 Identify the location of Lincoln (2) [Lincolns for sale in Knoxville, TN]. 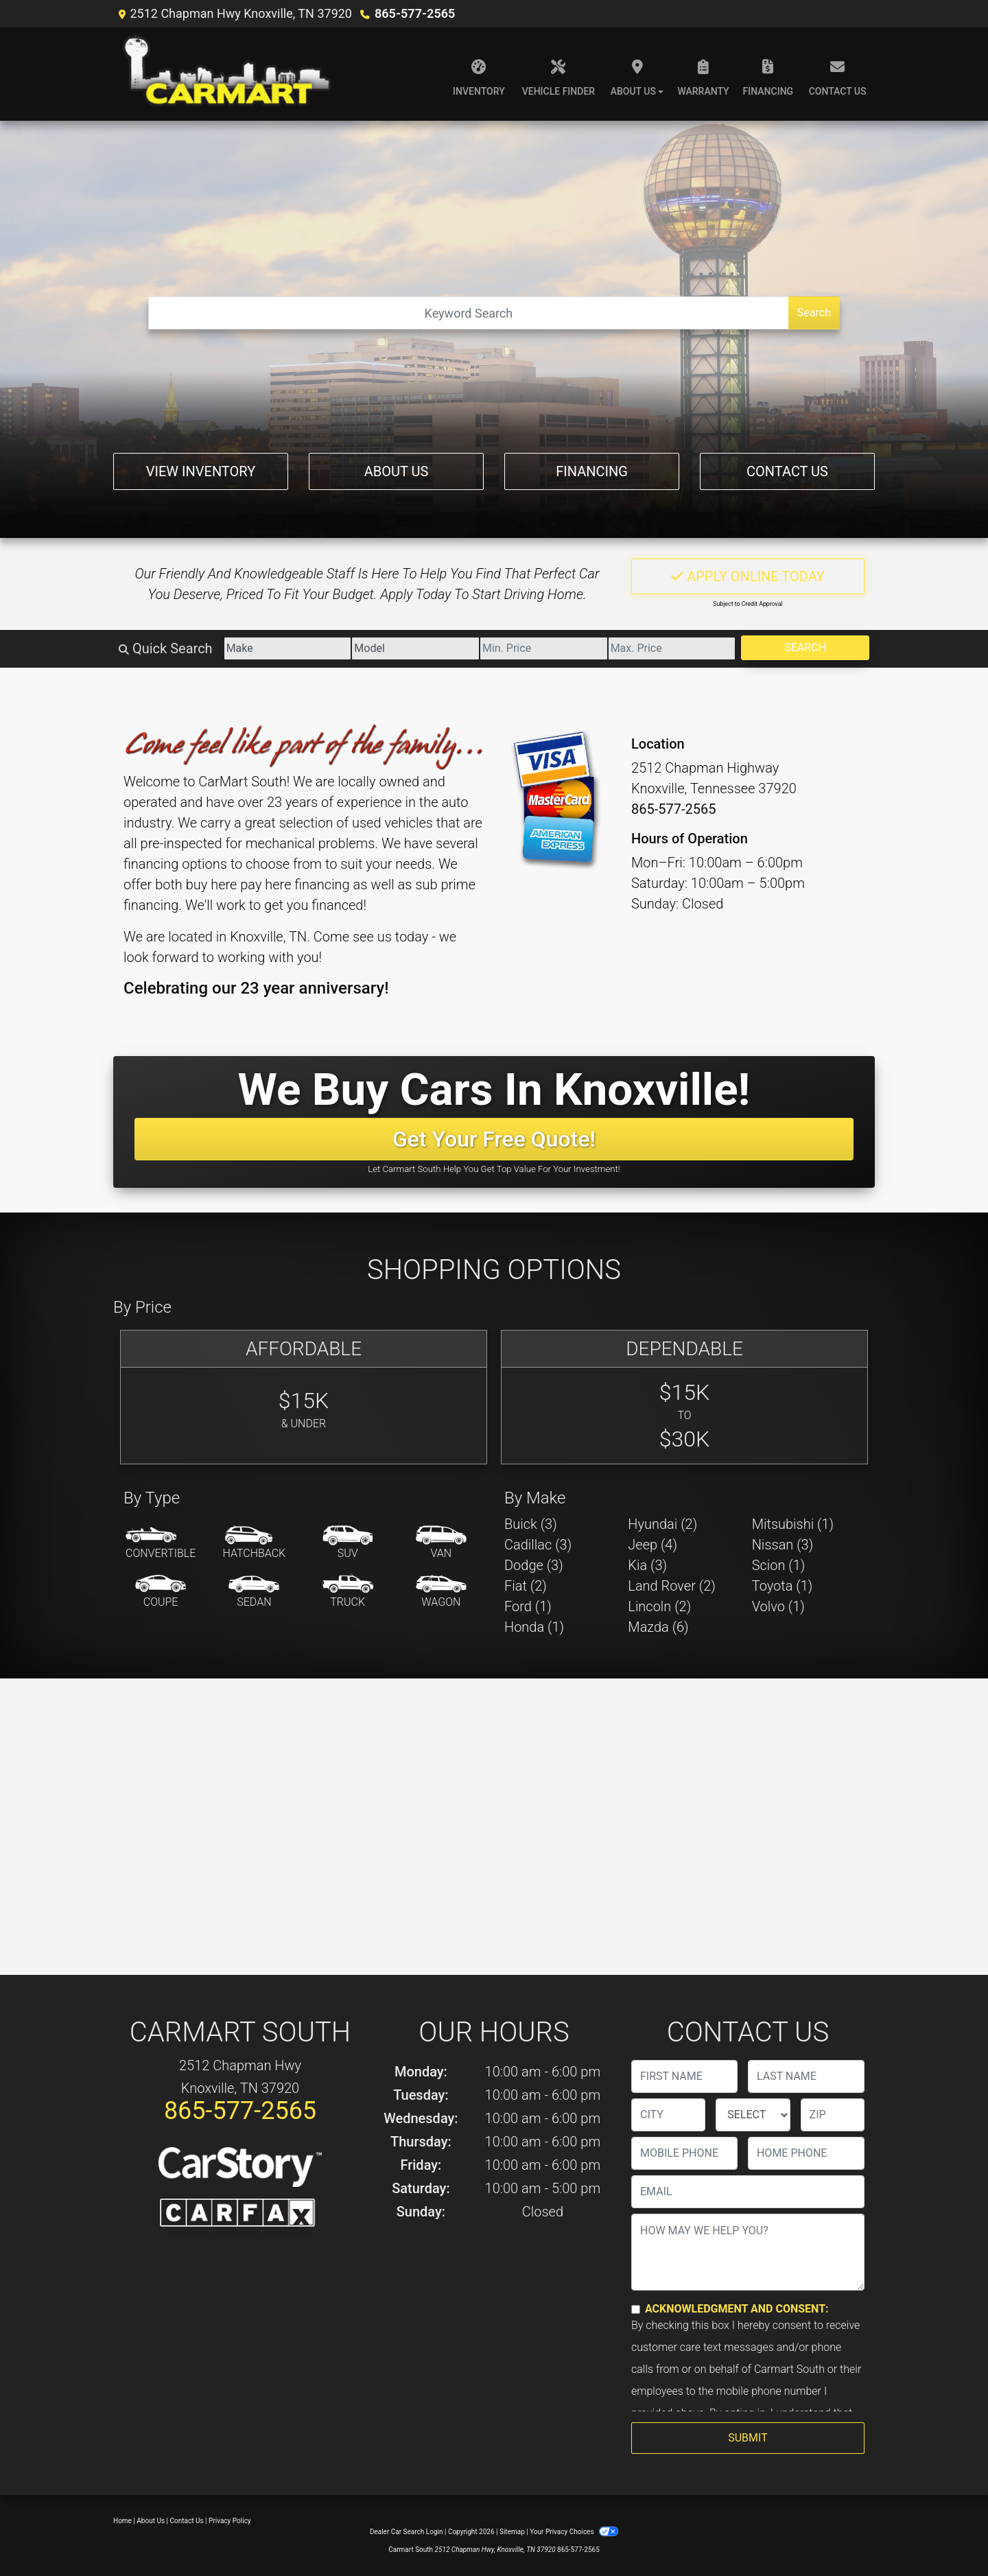
(659, 1606).